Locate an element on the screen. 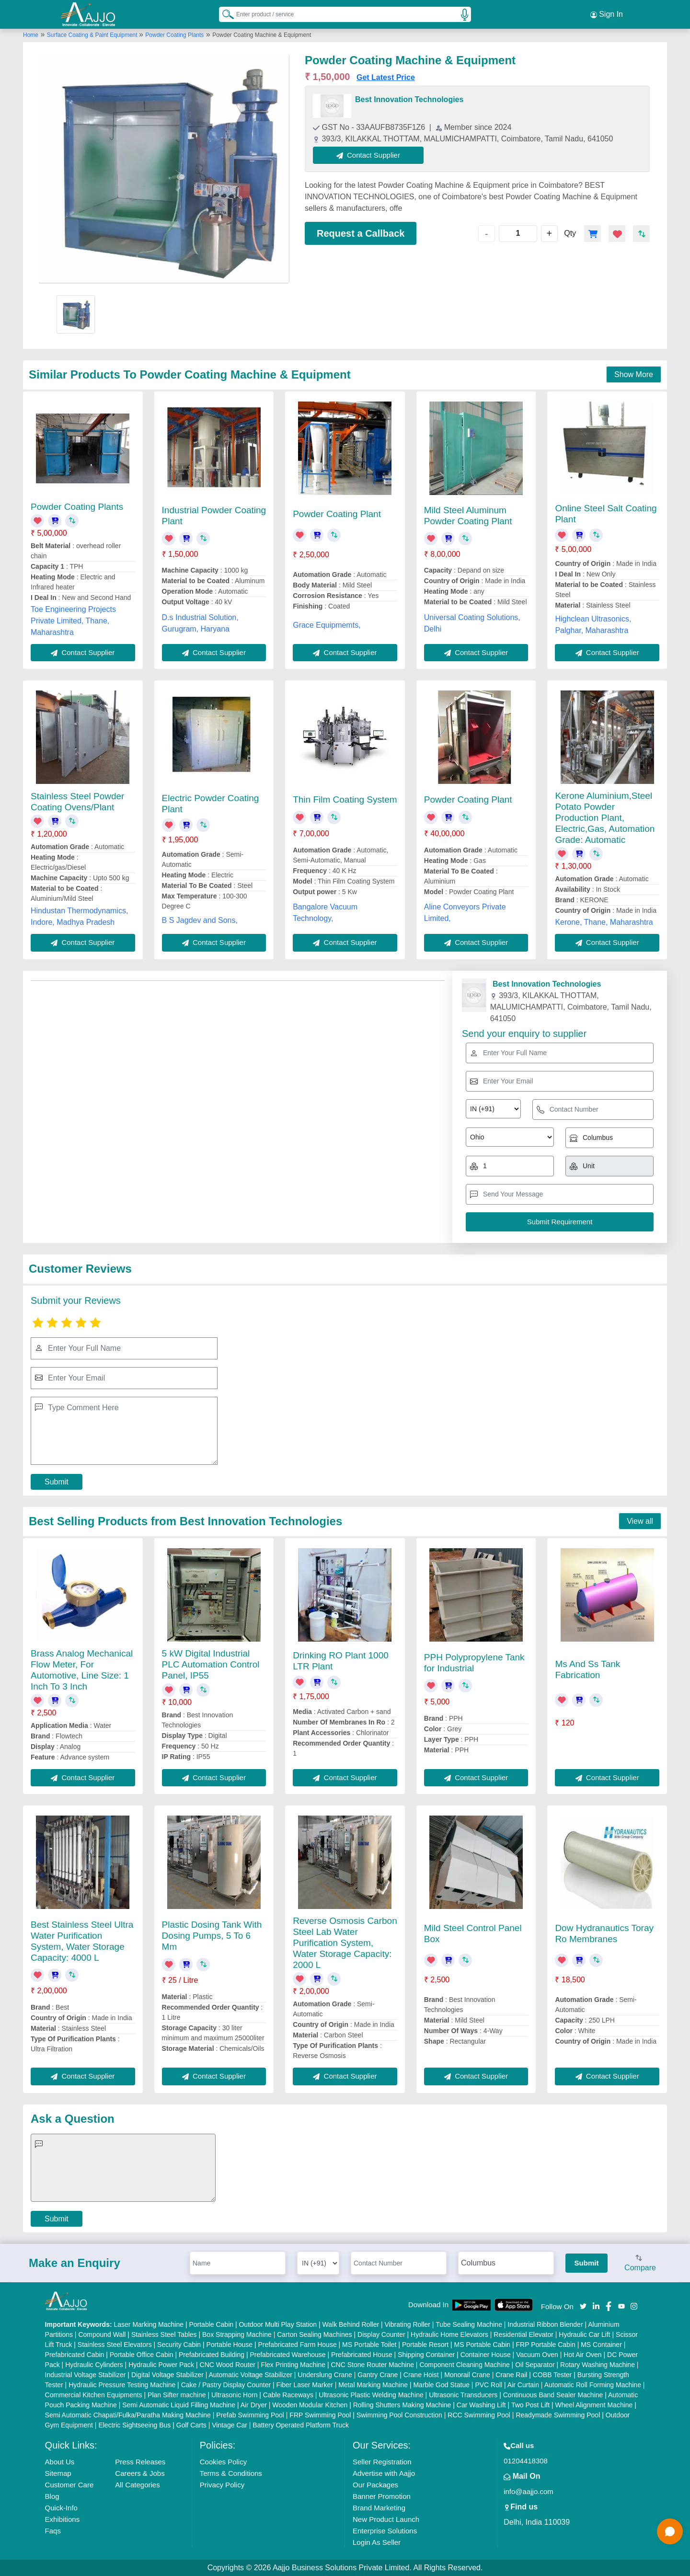 This screenshot has height=2576, width=690. Sign In is located at coordinates (606, 14).